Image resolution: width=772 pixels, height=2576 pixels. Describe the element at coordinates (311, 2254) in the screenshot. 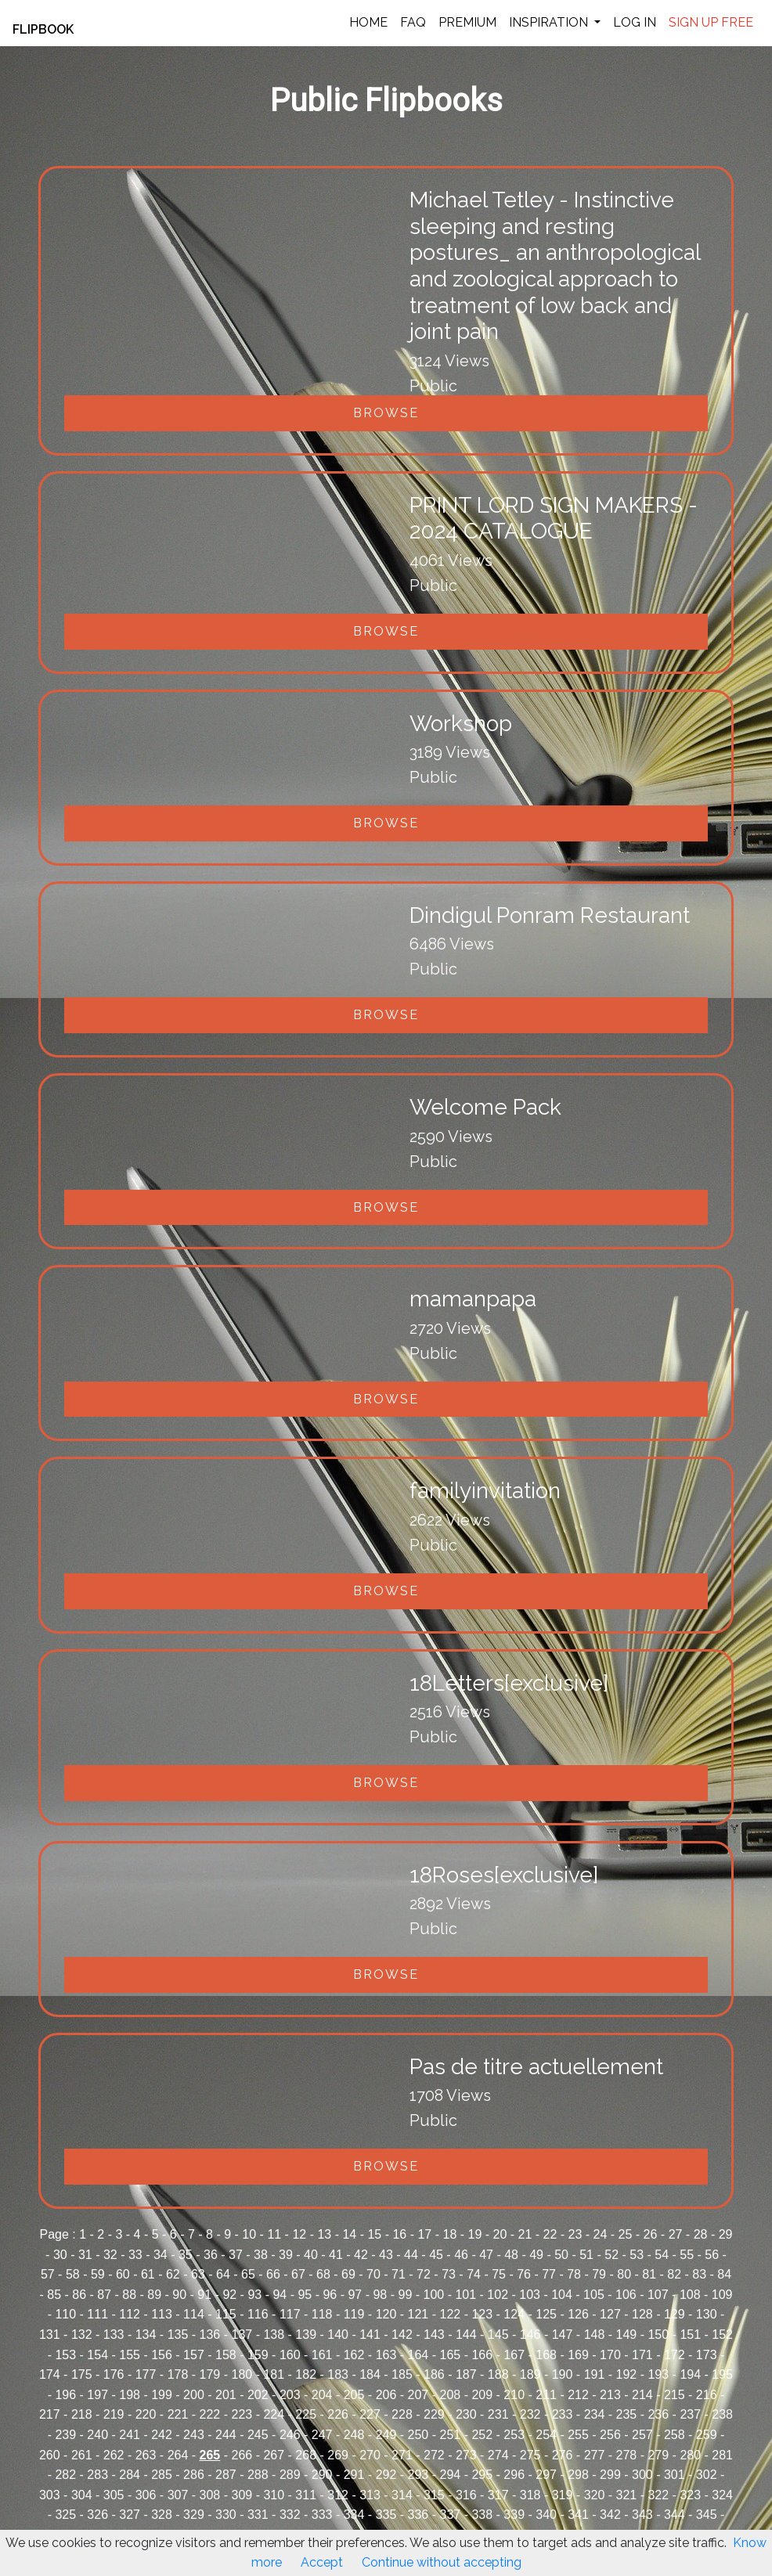

I see `40` at that location.